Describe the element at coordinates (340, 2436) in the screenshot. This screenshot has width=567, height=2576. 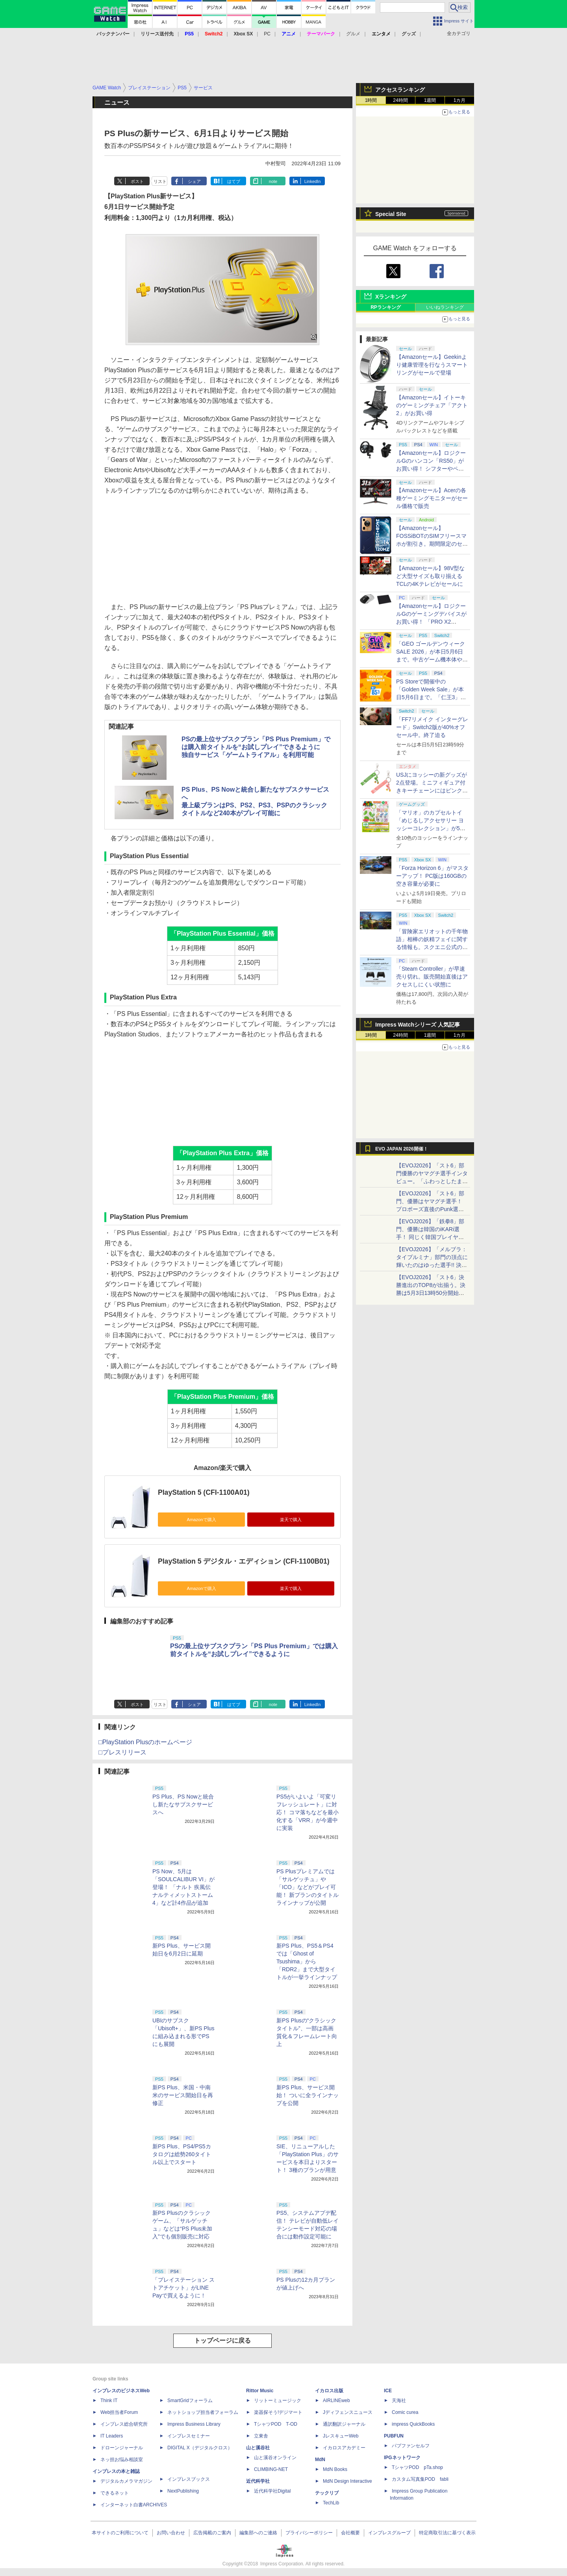
I see `JレスキューWeb` at that location.